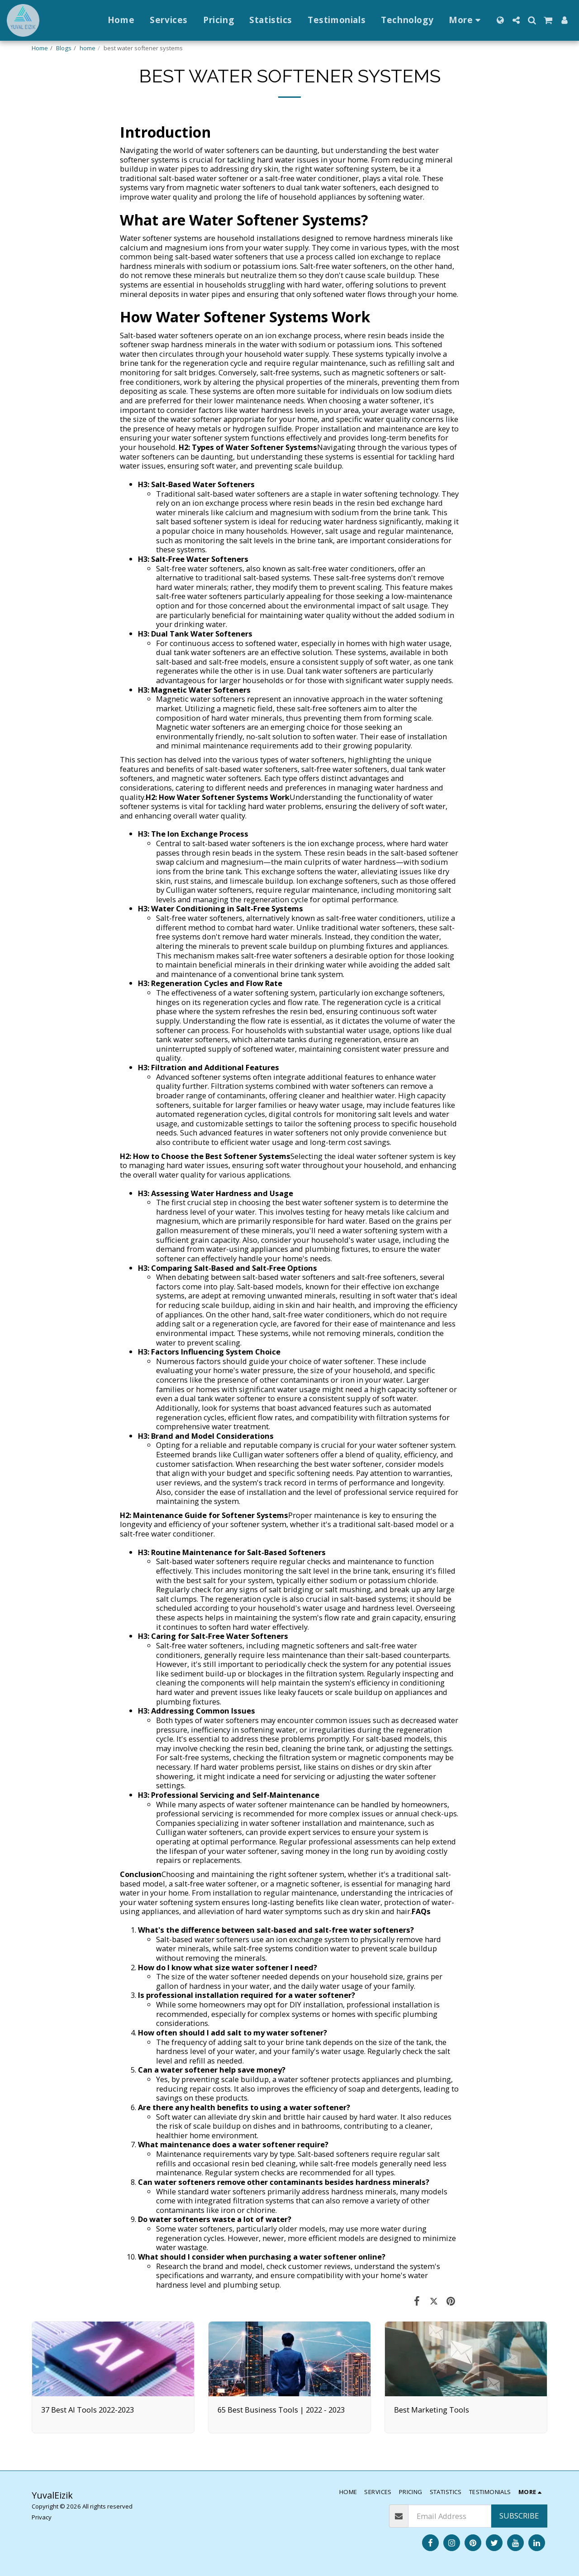 This screenshot has height=2576, width=579. I want to click on [button], so click(515, 20).